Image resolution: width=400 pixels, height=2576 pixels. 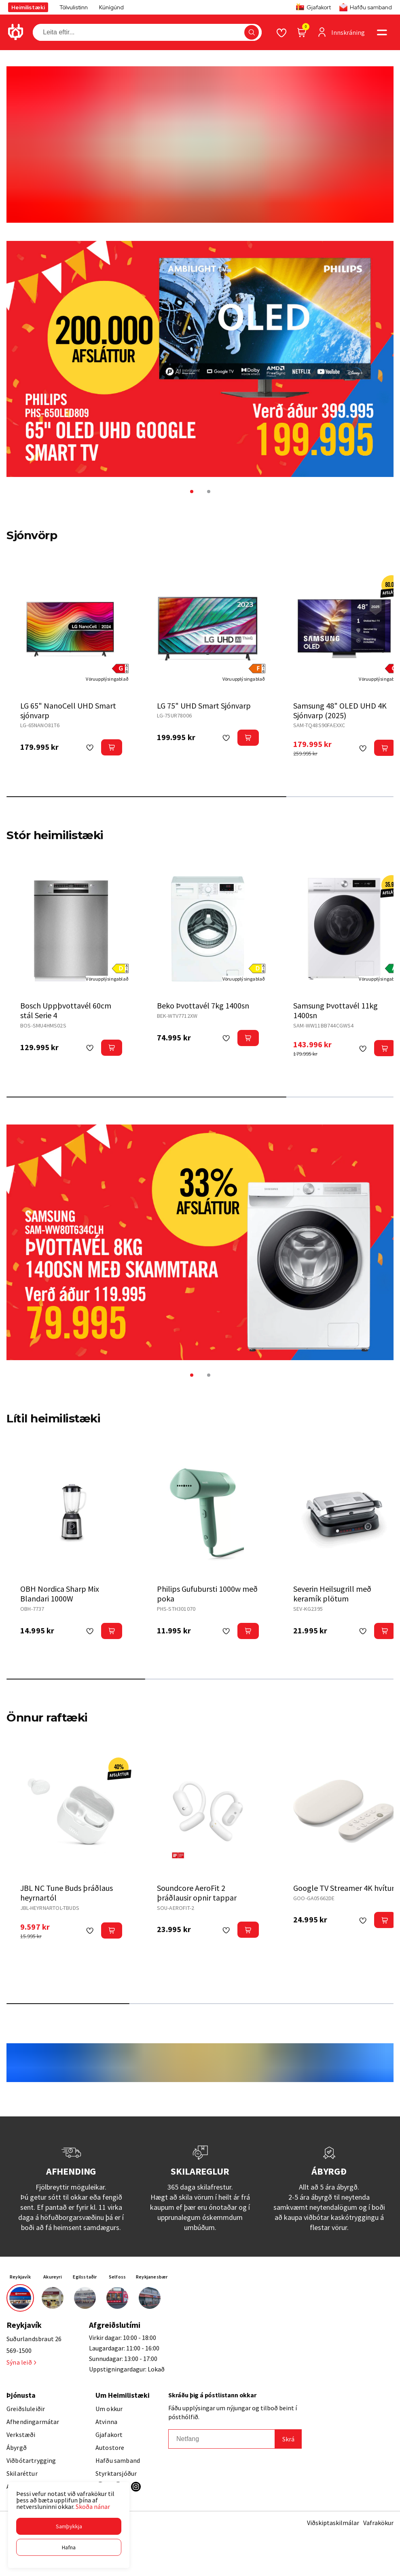 I want to click on OBH Nordica Sharp Mix Blandari 1000W, so click(x=59, y=1593).